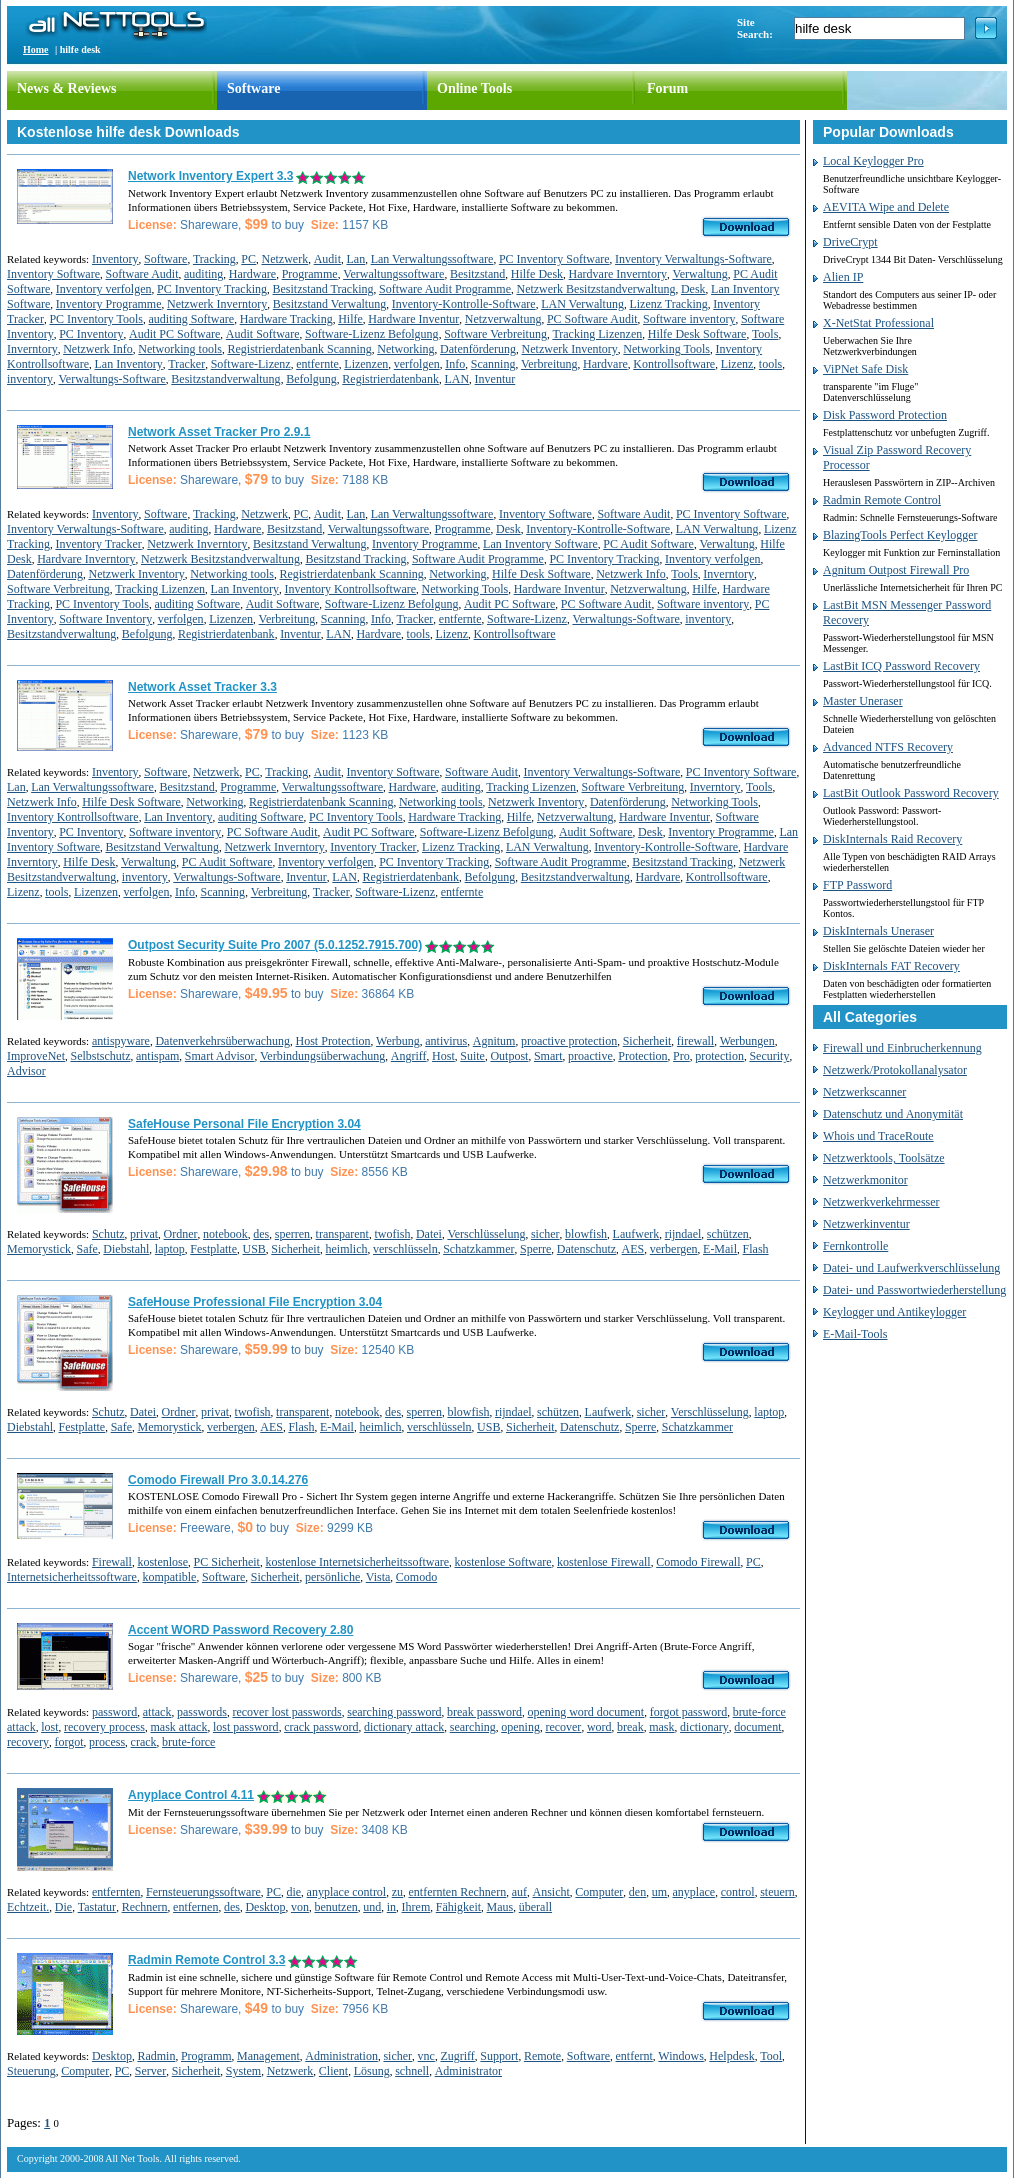 Image resolution: width=1014 pixels, height=2178 pixels. What do you see at coordinates (225, 379) in the screenshot?
I see `Besitzstandverwaltung` at bounding box center [225, 379].